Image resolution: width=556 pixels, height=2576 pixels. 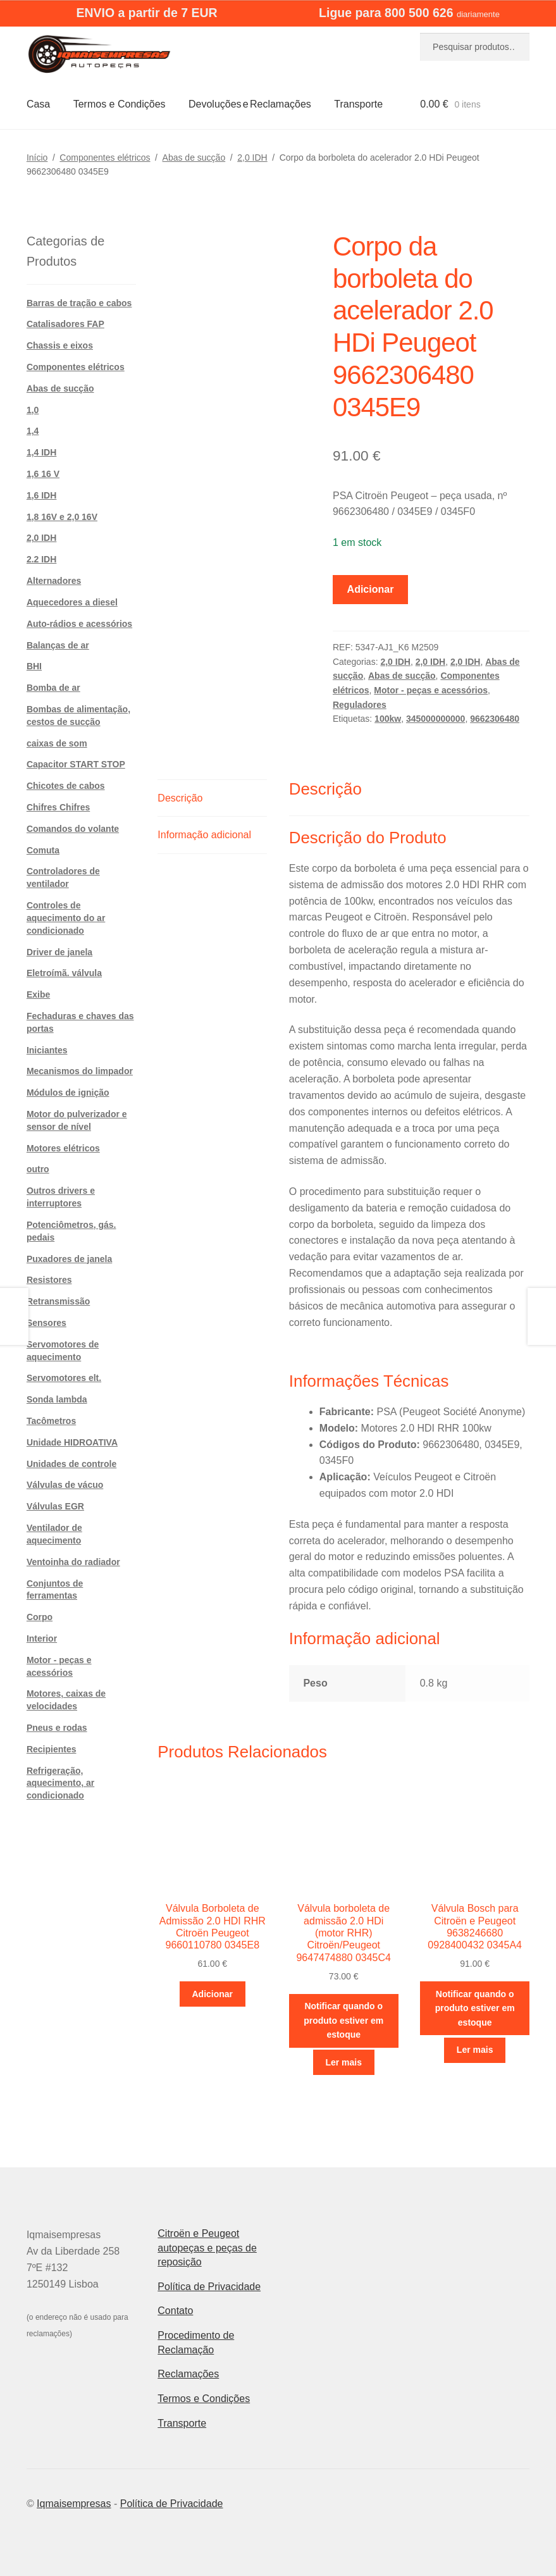 What do you see at coordinates (43, 474) in the screenshot?
I see `1,6 16 V` at bounding box center [43, 474].